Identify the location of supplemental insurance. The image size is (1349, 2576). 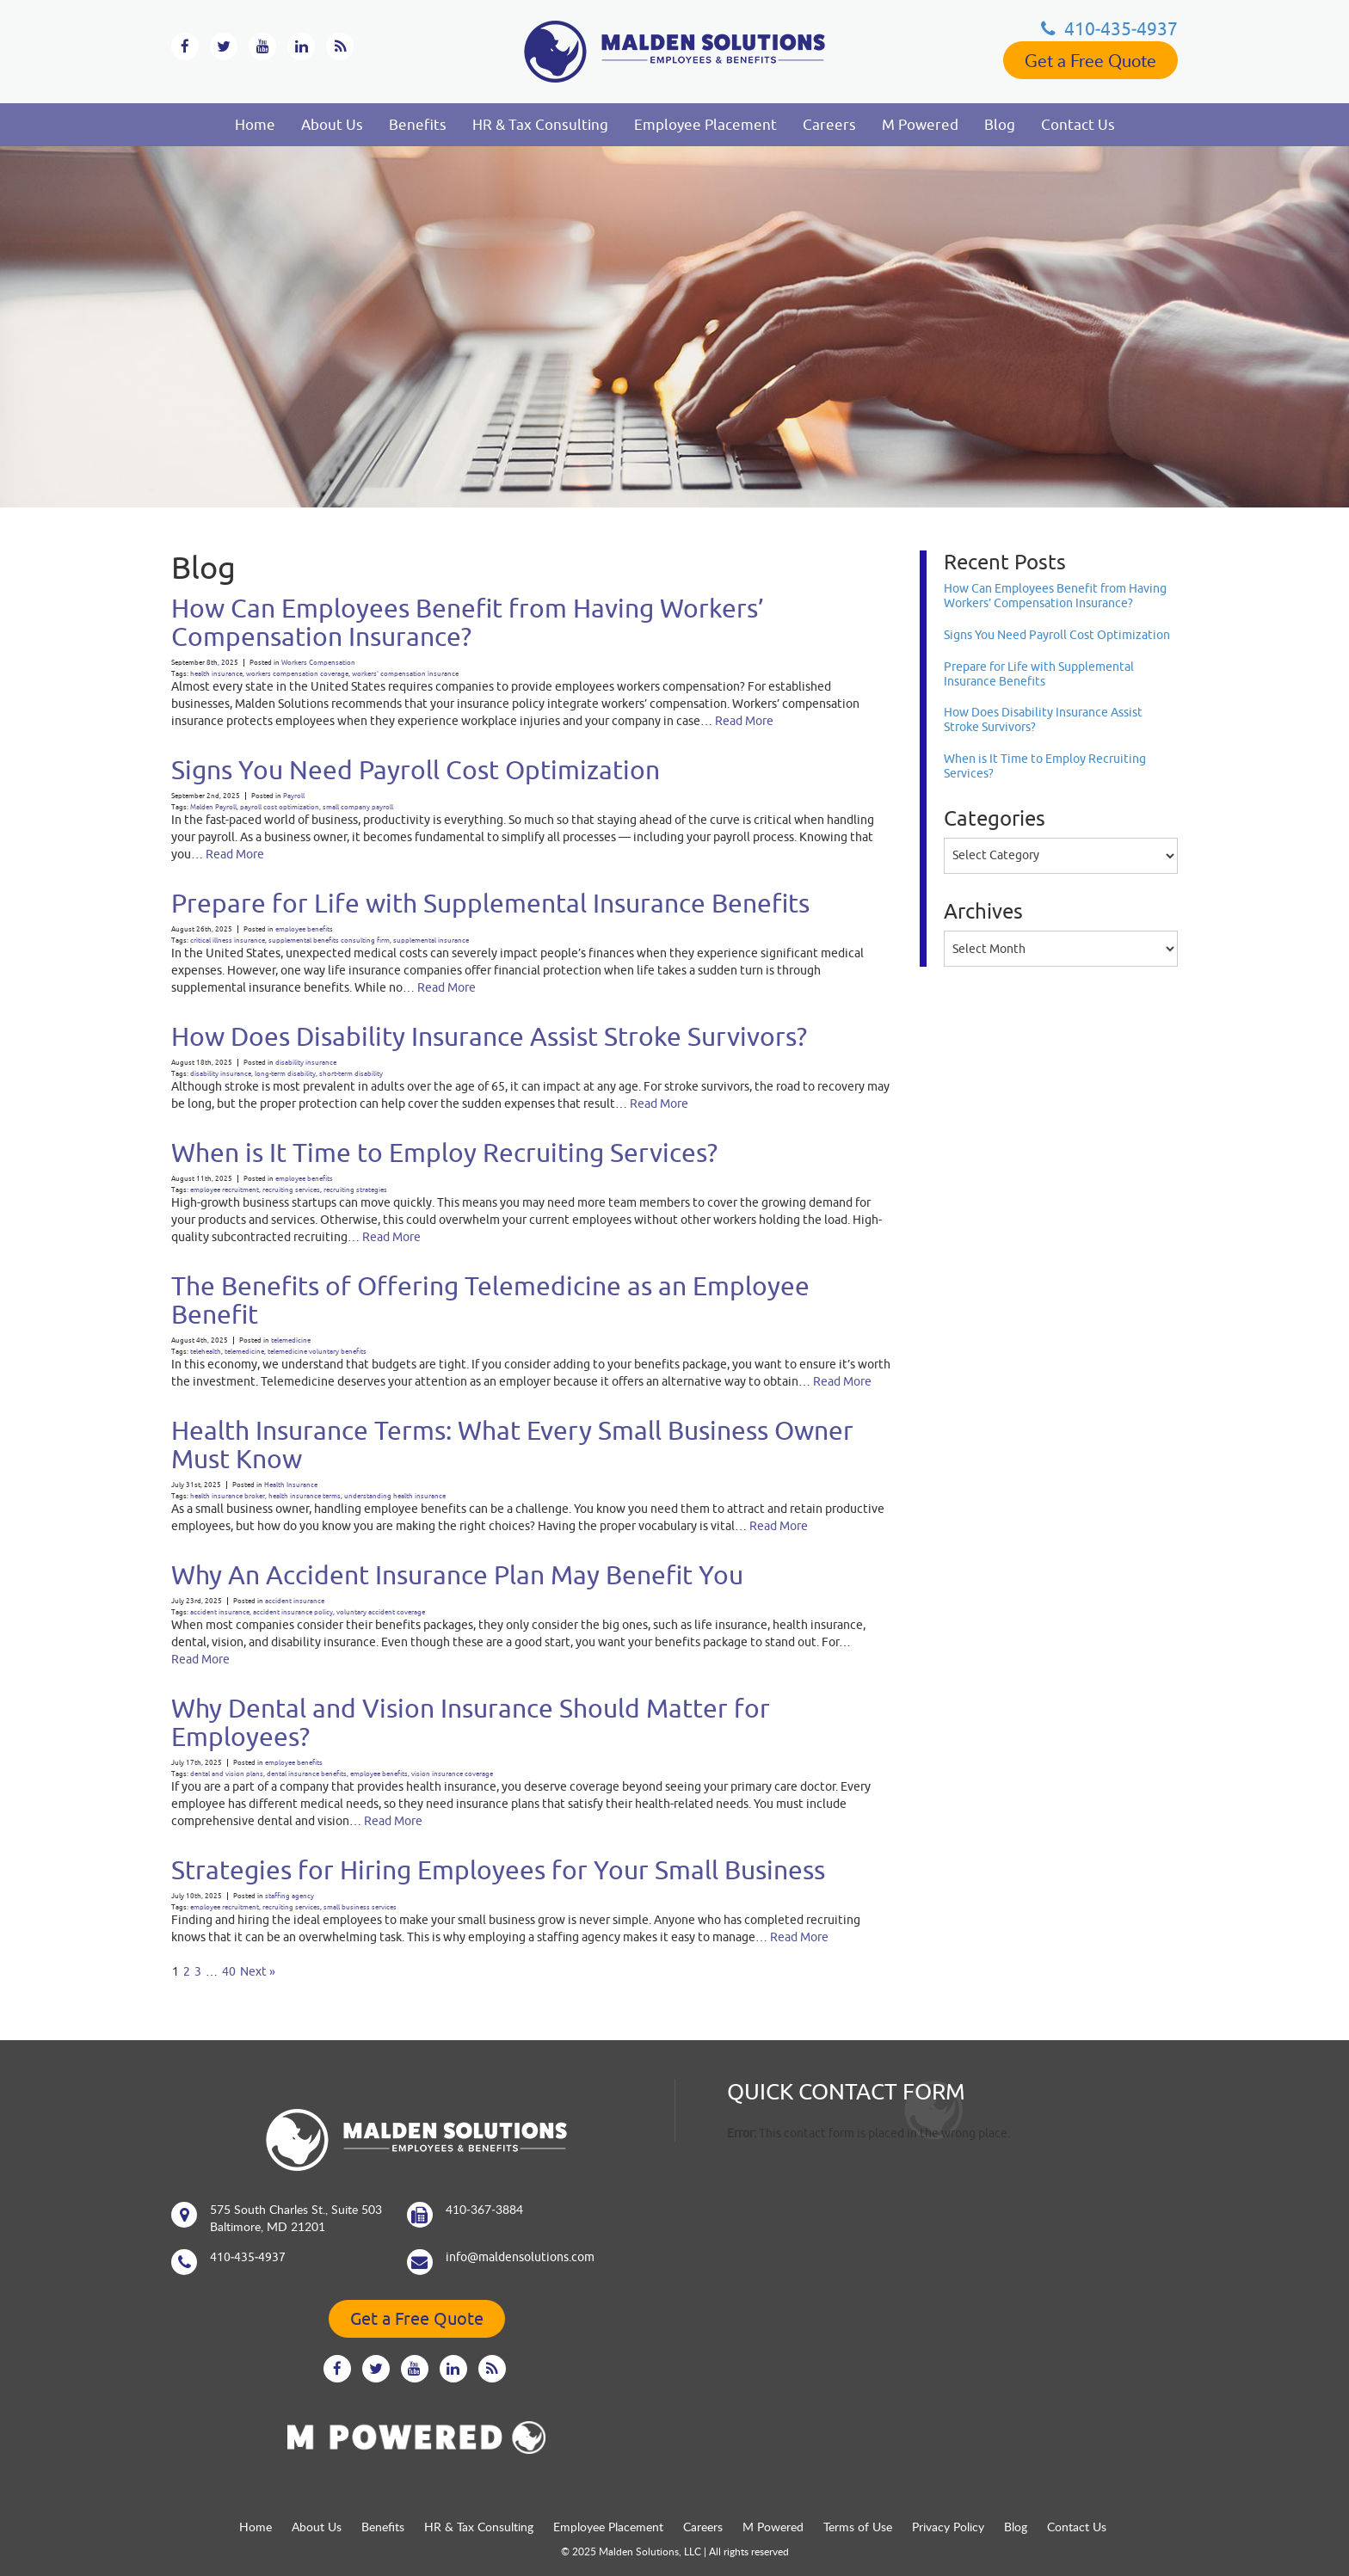
(431, 940).